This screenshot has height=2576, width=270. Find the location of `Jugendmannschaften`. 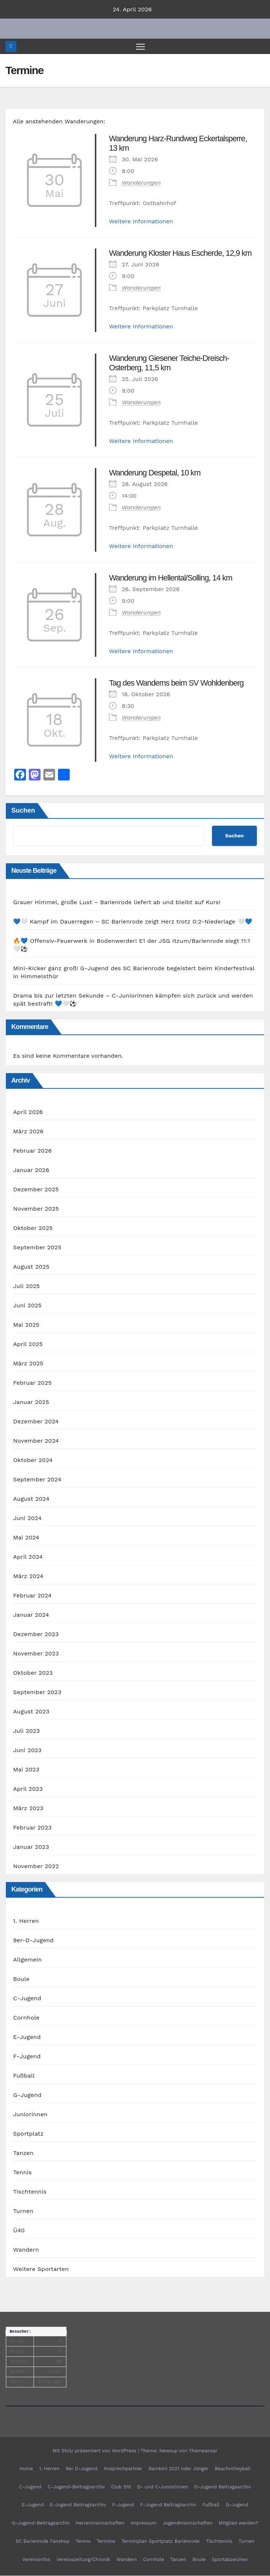

Jugendmannschaften is located at coordinates (188, 2523).